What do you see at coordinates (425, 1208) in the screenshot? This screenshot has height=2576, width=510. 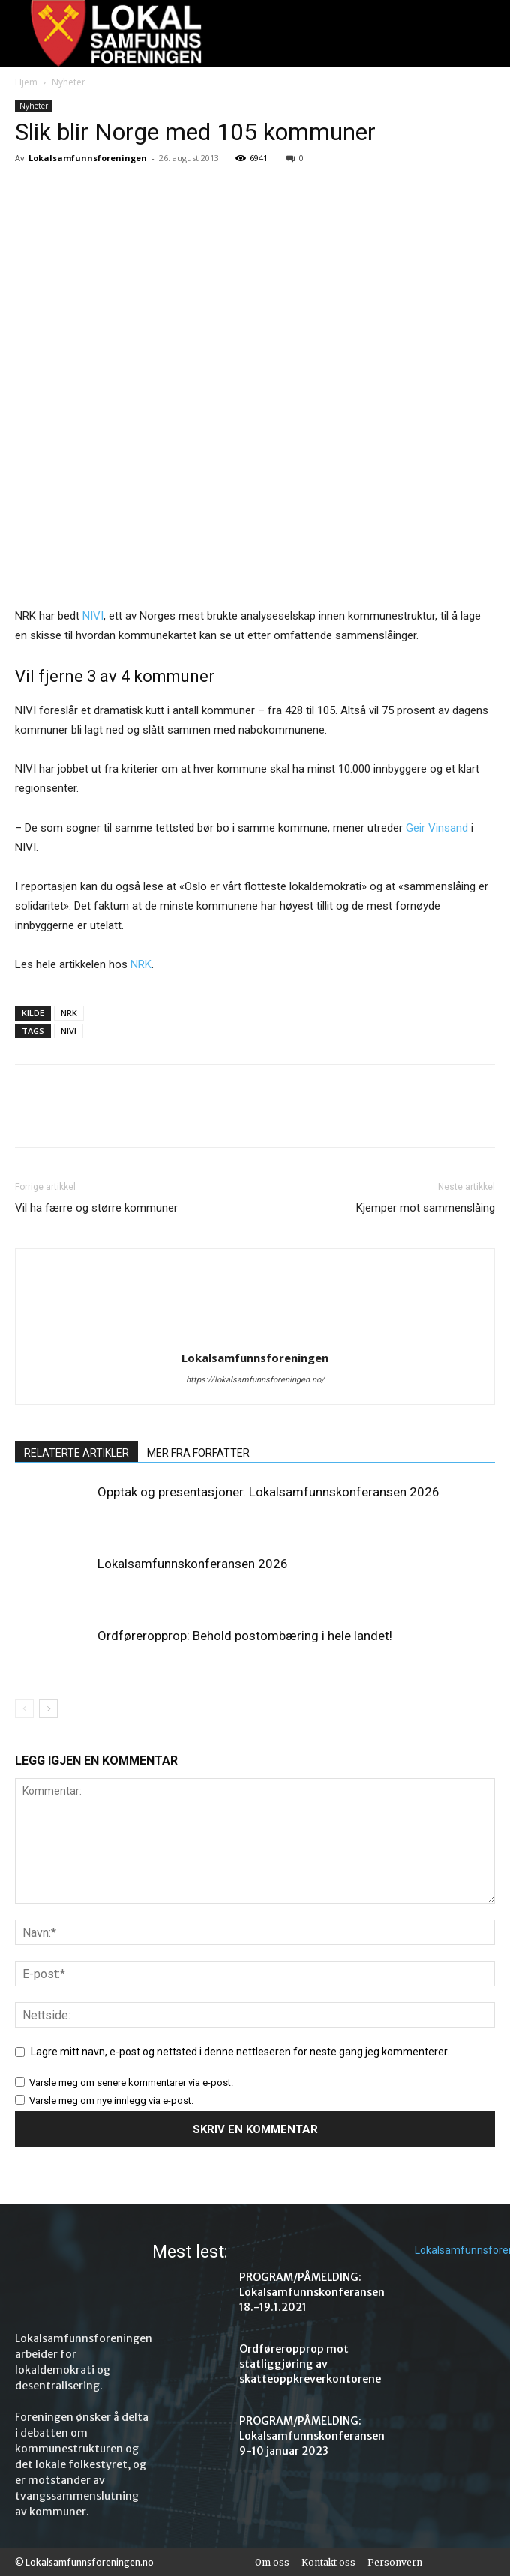 I see `Kjemper mot sammenslåing` at bounding box center [425, 1208].